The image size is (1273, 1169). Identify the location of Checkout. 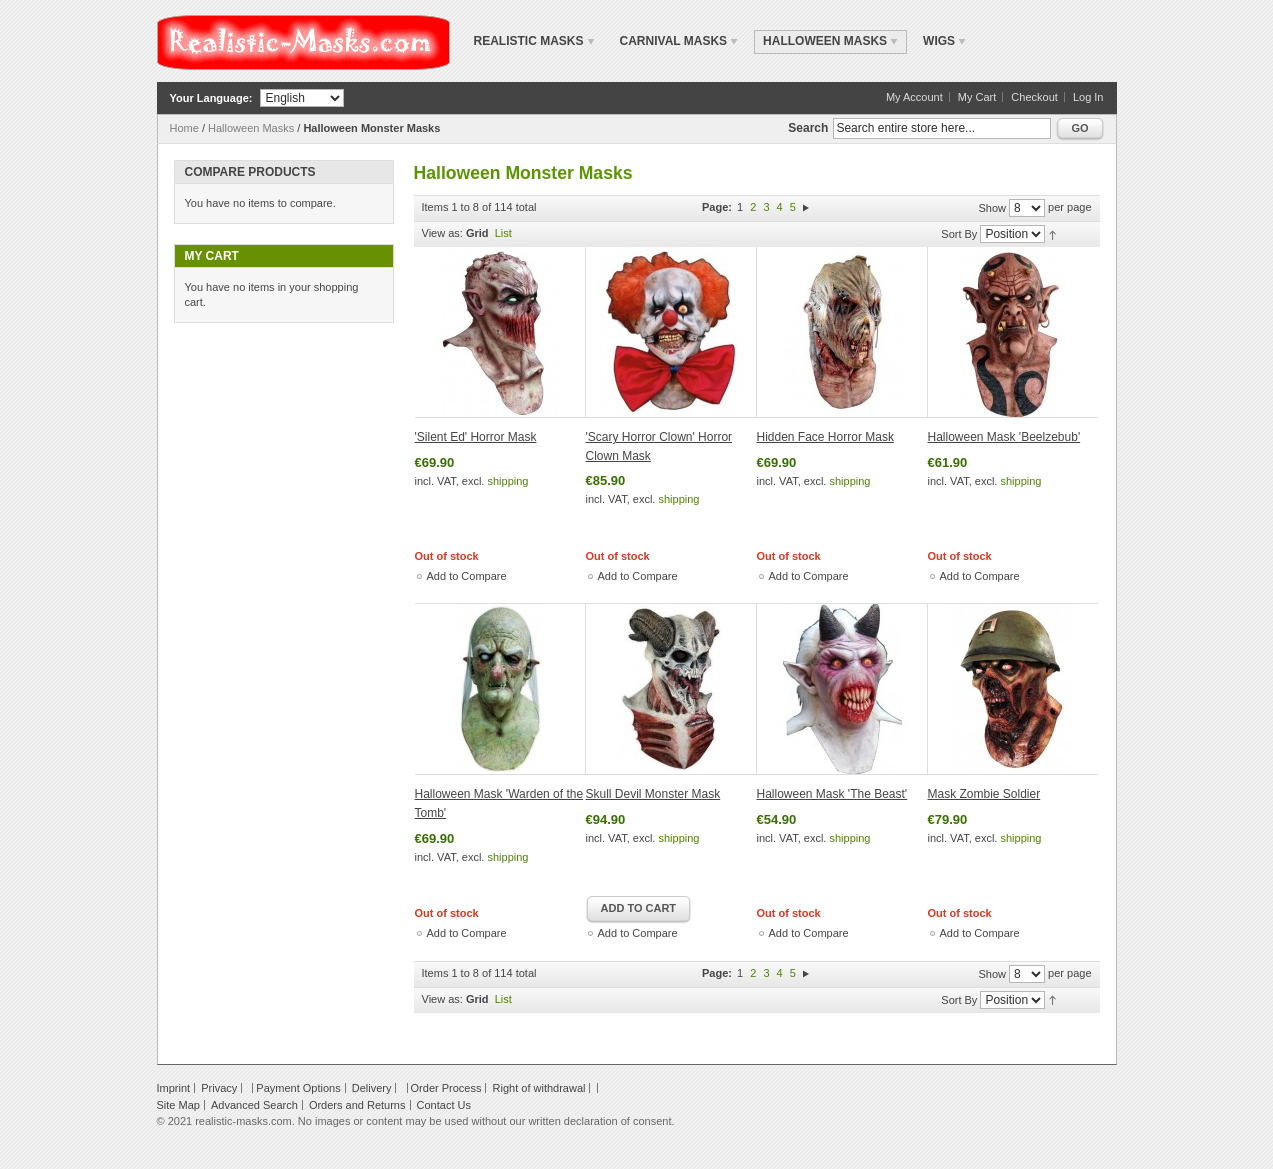
(1034, 97).